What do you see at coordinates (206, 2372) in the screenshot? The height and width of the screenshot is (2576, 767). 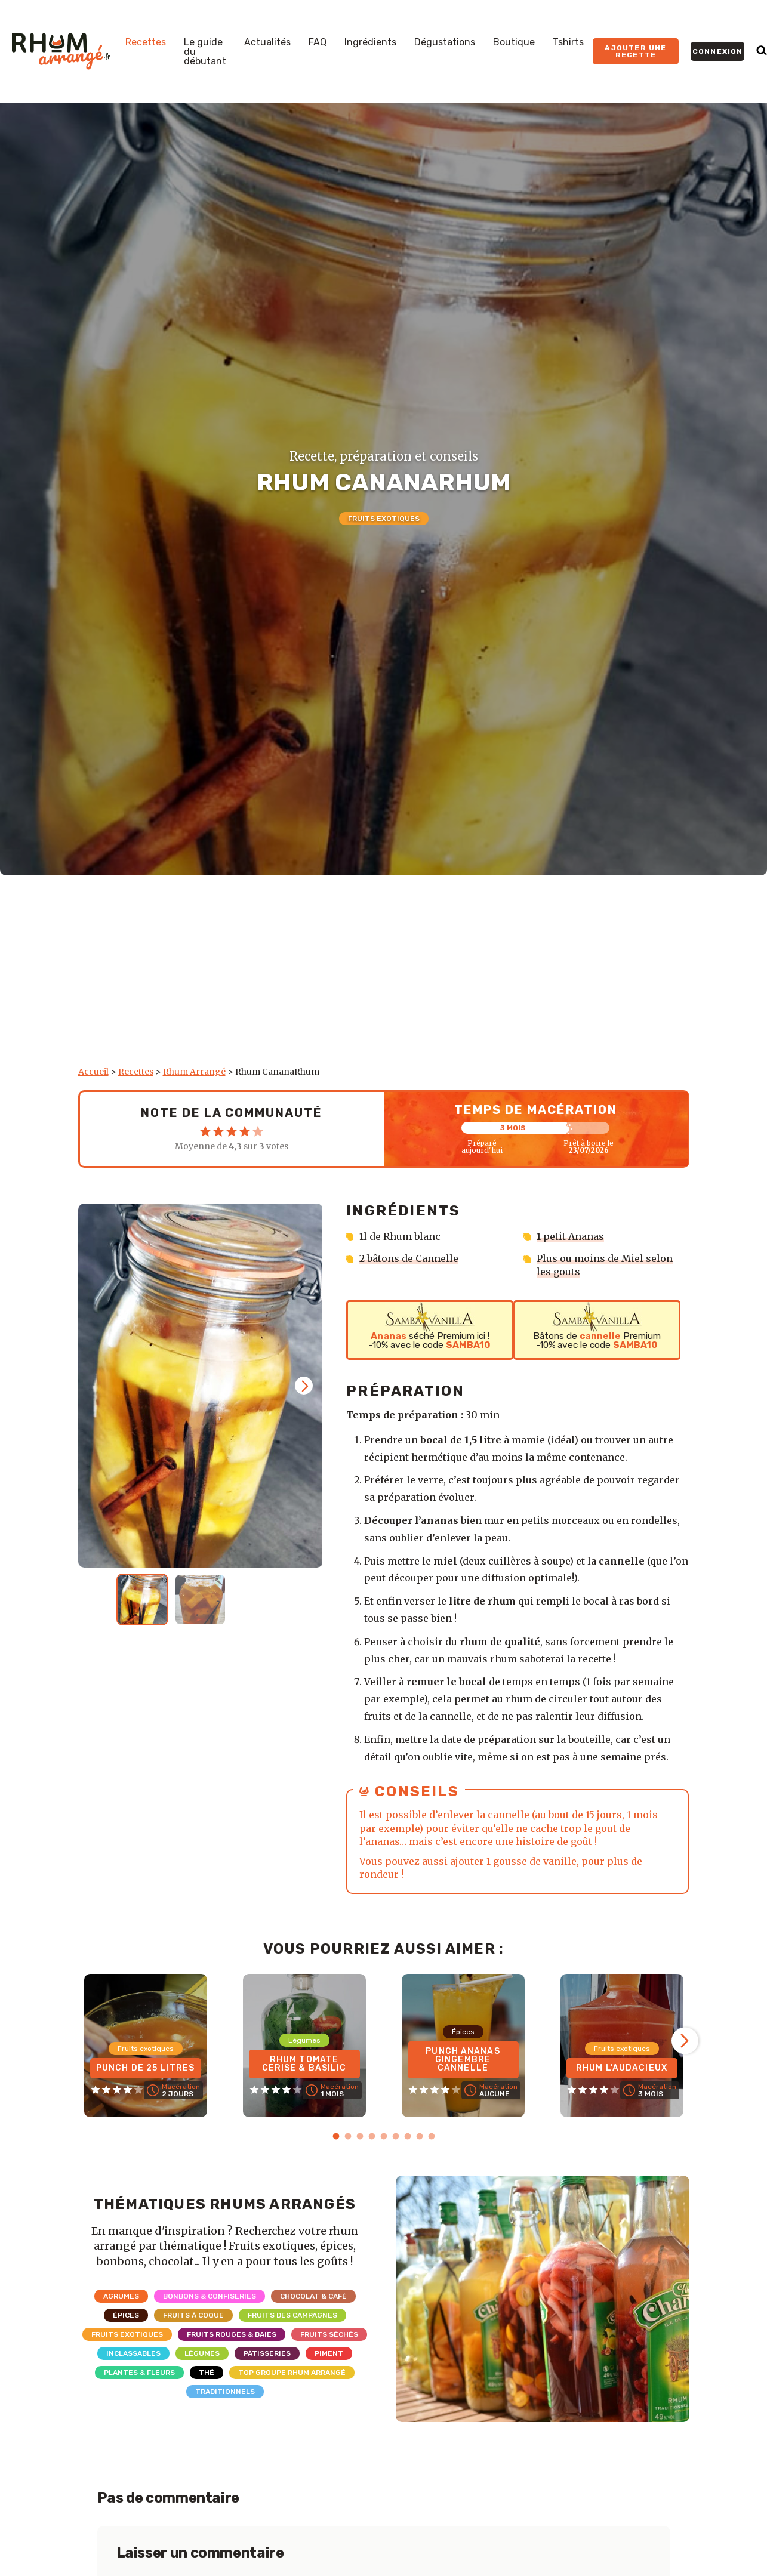 I see `Thé` at bounding box center [206, 2372].